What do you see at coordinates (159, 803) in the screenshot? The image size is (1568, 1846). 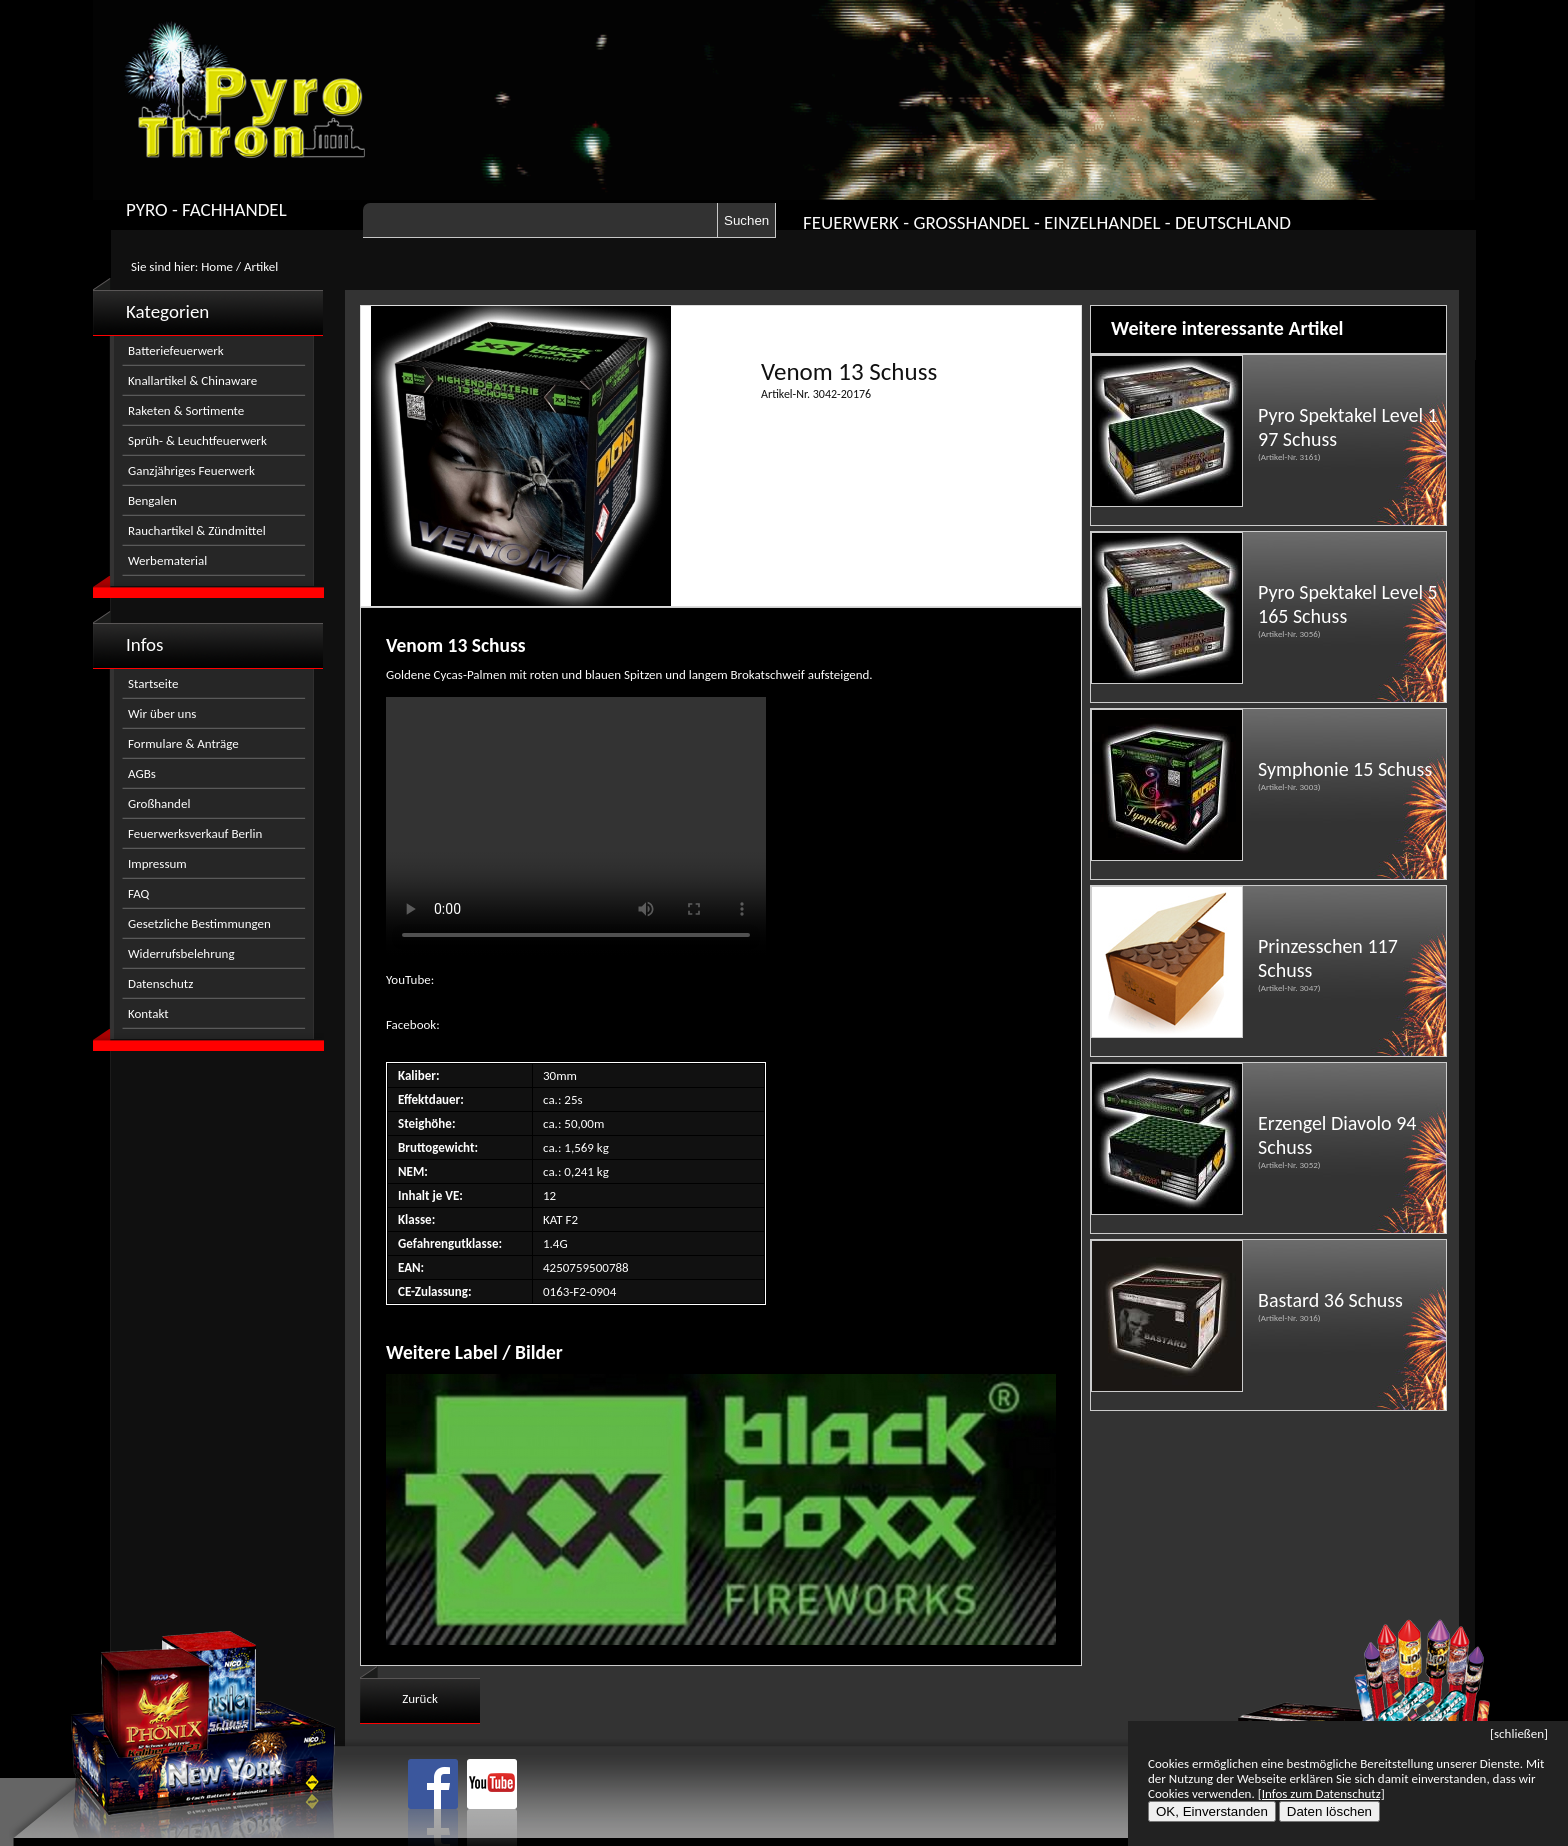 I see `Großhandel` at bounding box center [159, 803].